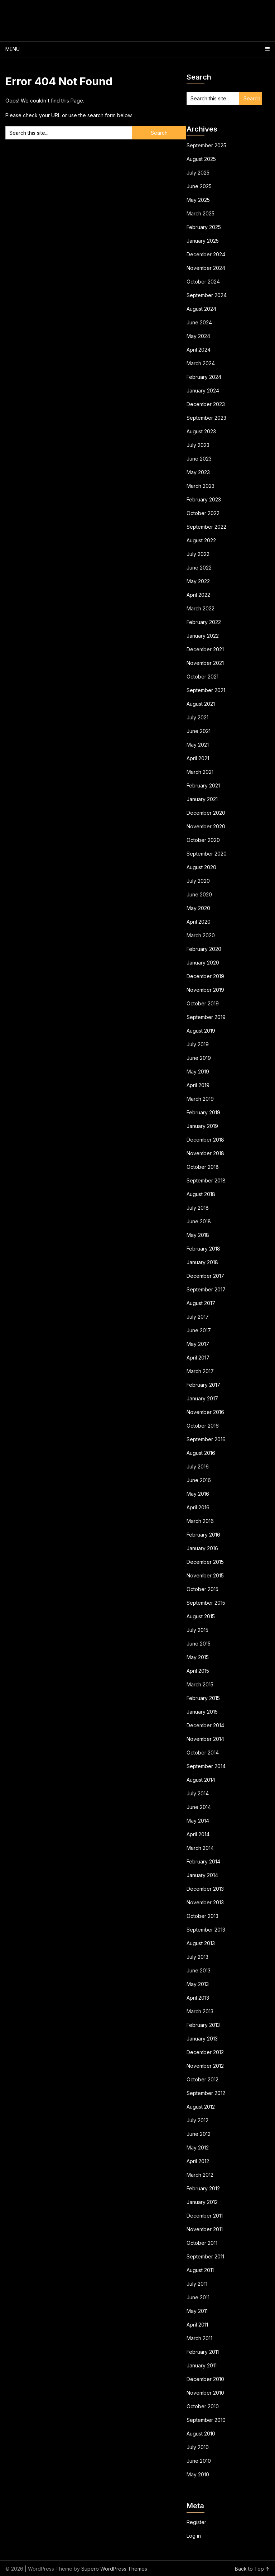 The width and height of the screenshot is (275, 2576). I want to click on October 2012, so click(202, 2079).